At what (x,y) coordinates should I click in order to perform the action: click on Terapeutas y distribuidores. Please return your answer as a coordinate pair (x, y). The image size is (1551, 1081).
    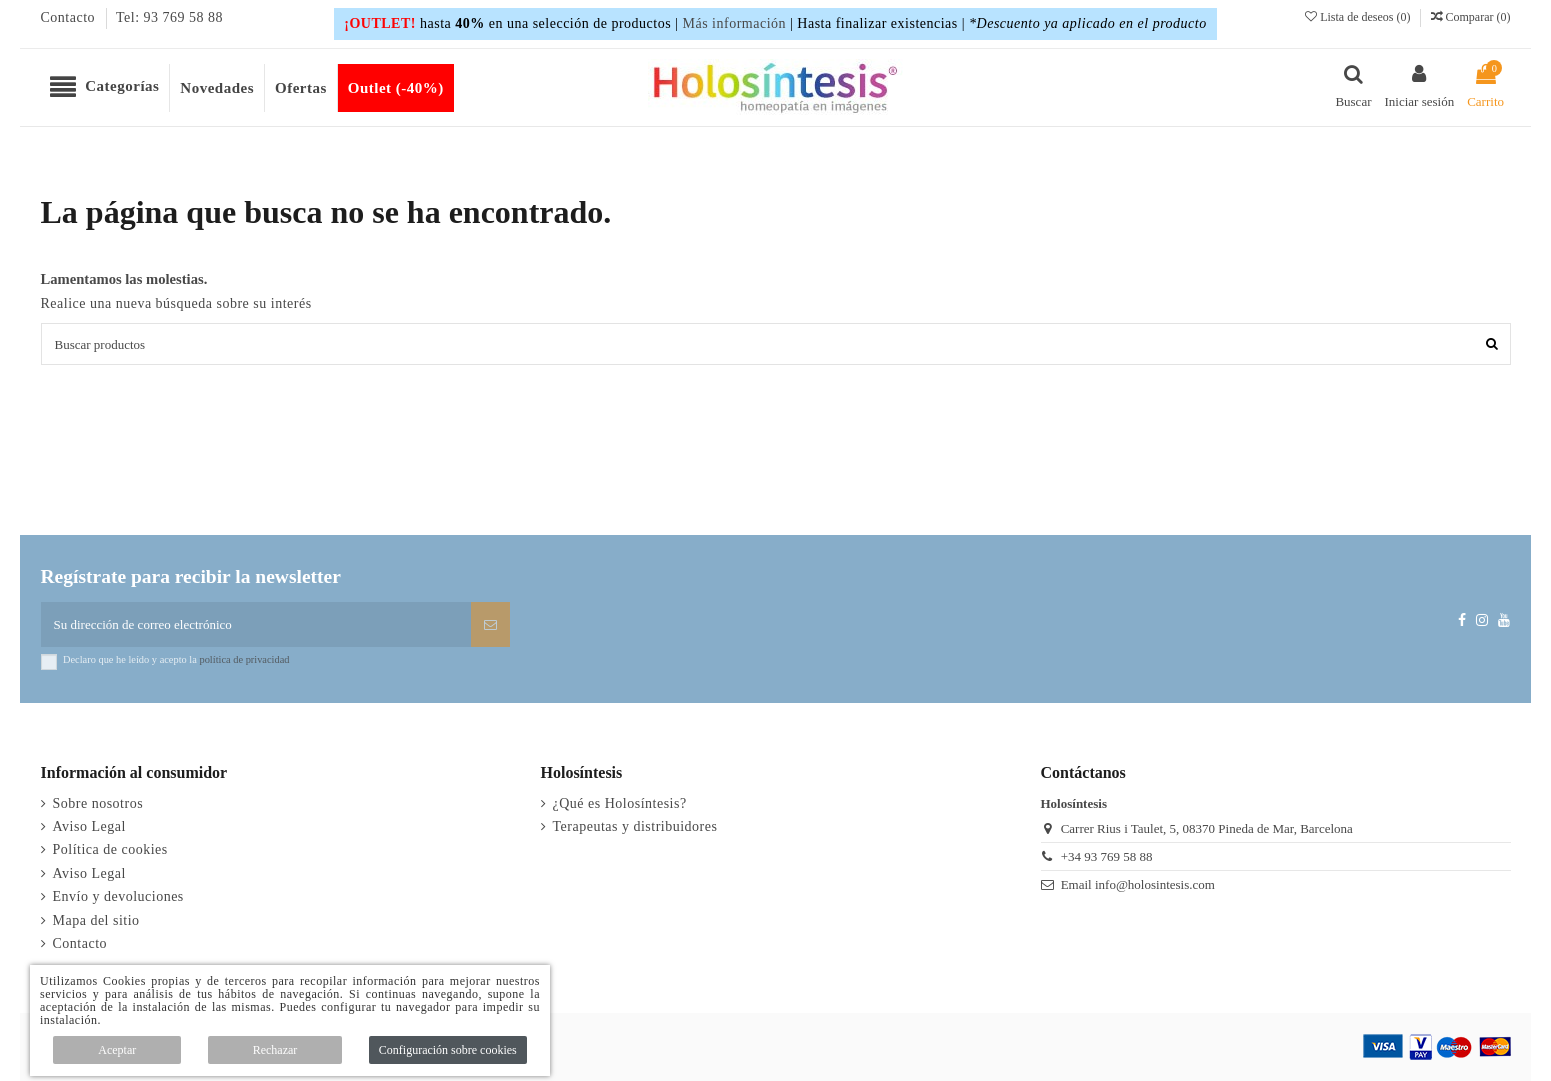
    Looking at the image, I should click on (635, 826).